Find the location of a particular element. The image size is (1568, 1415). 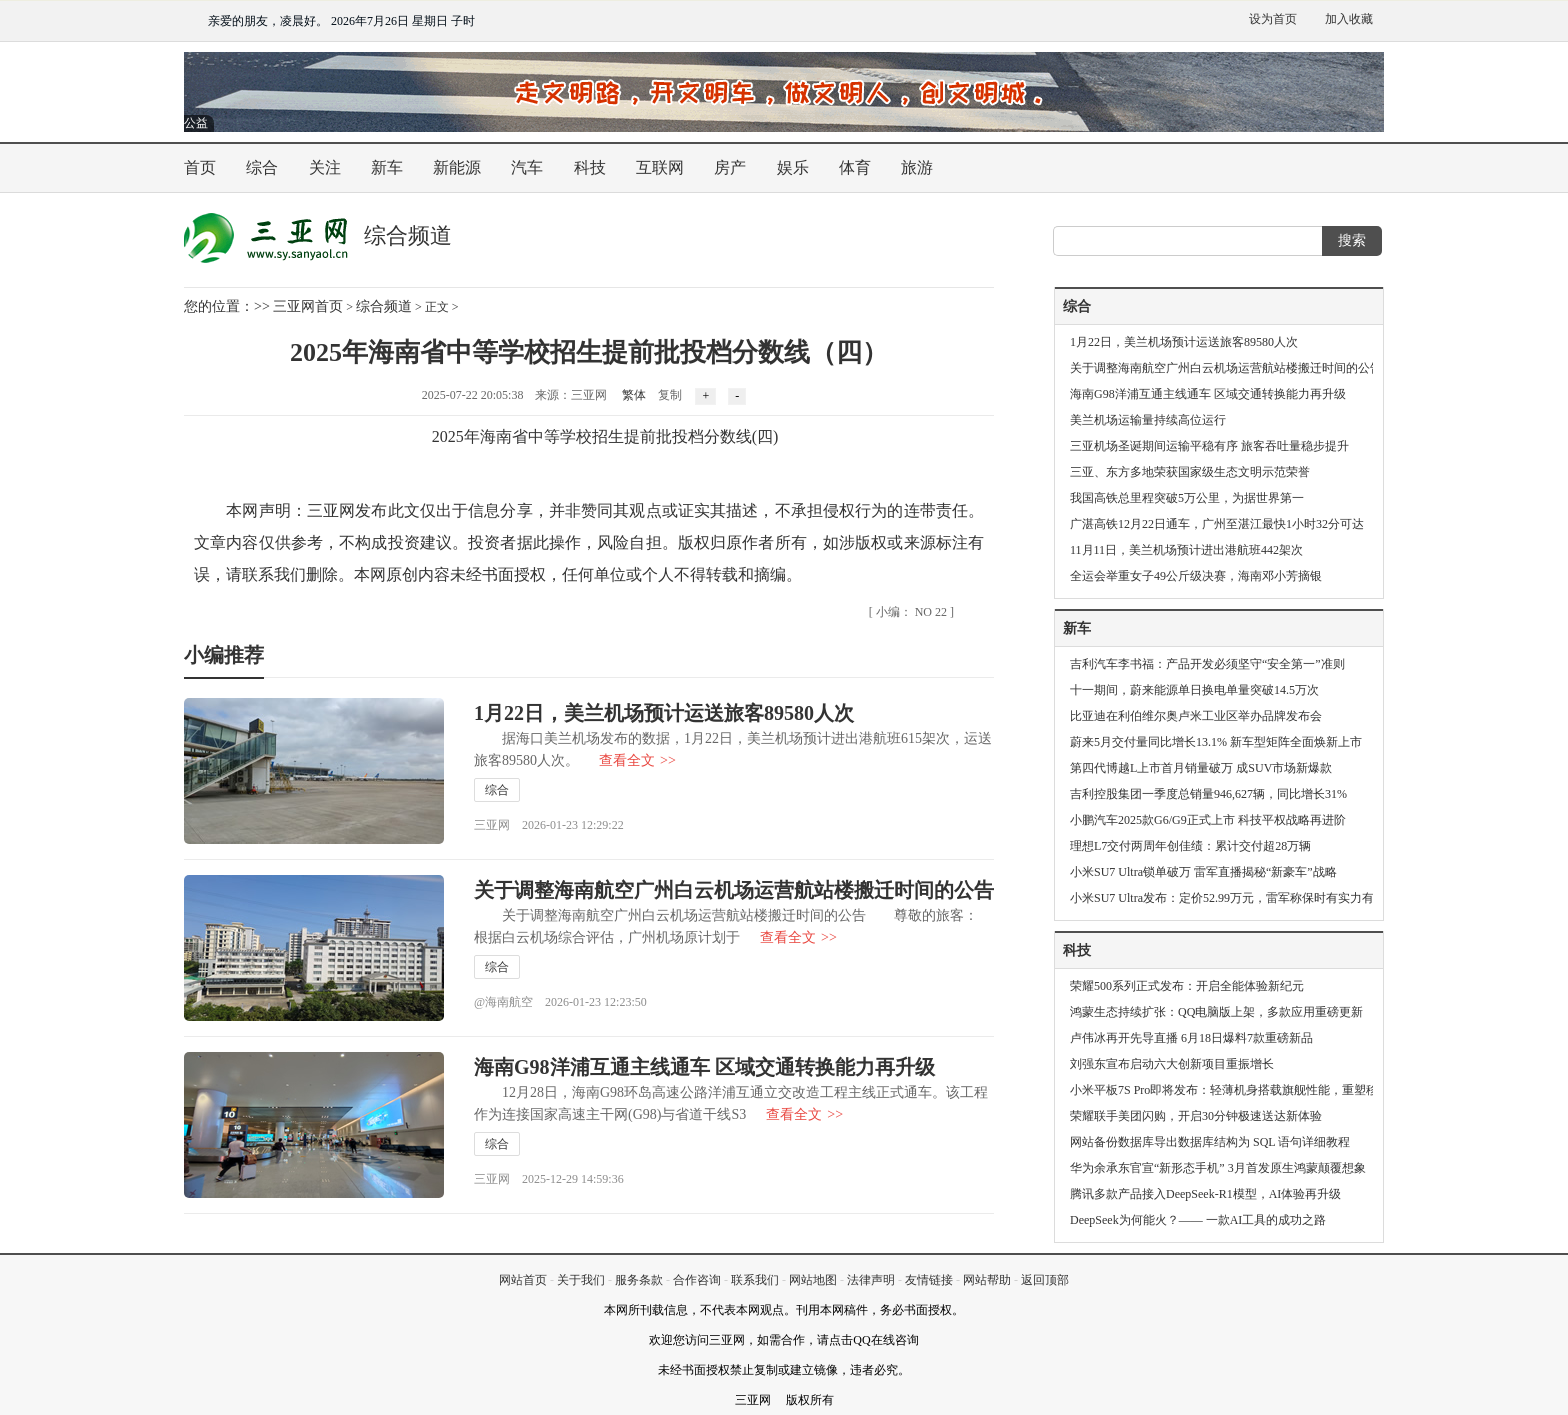

吉利控股集团一季度总销量946,627辆，同比增长31% is located at coordinates (1208, 794).